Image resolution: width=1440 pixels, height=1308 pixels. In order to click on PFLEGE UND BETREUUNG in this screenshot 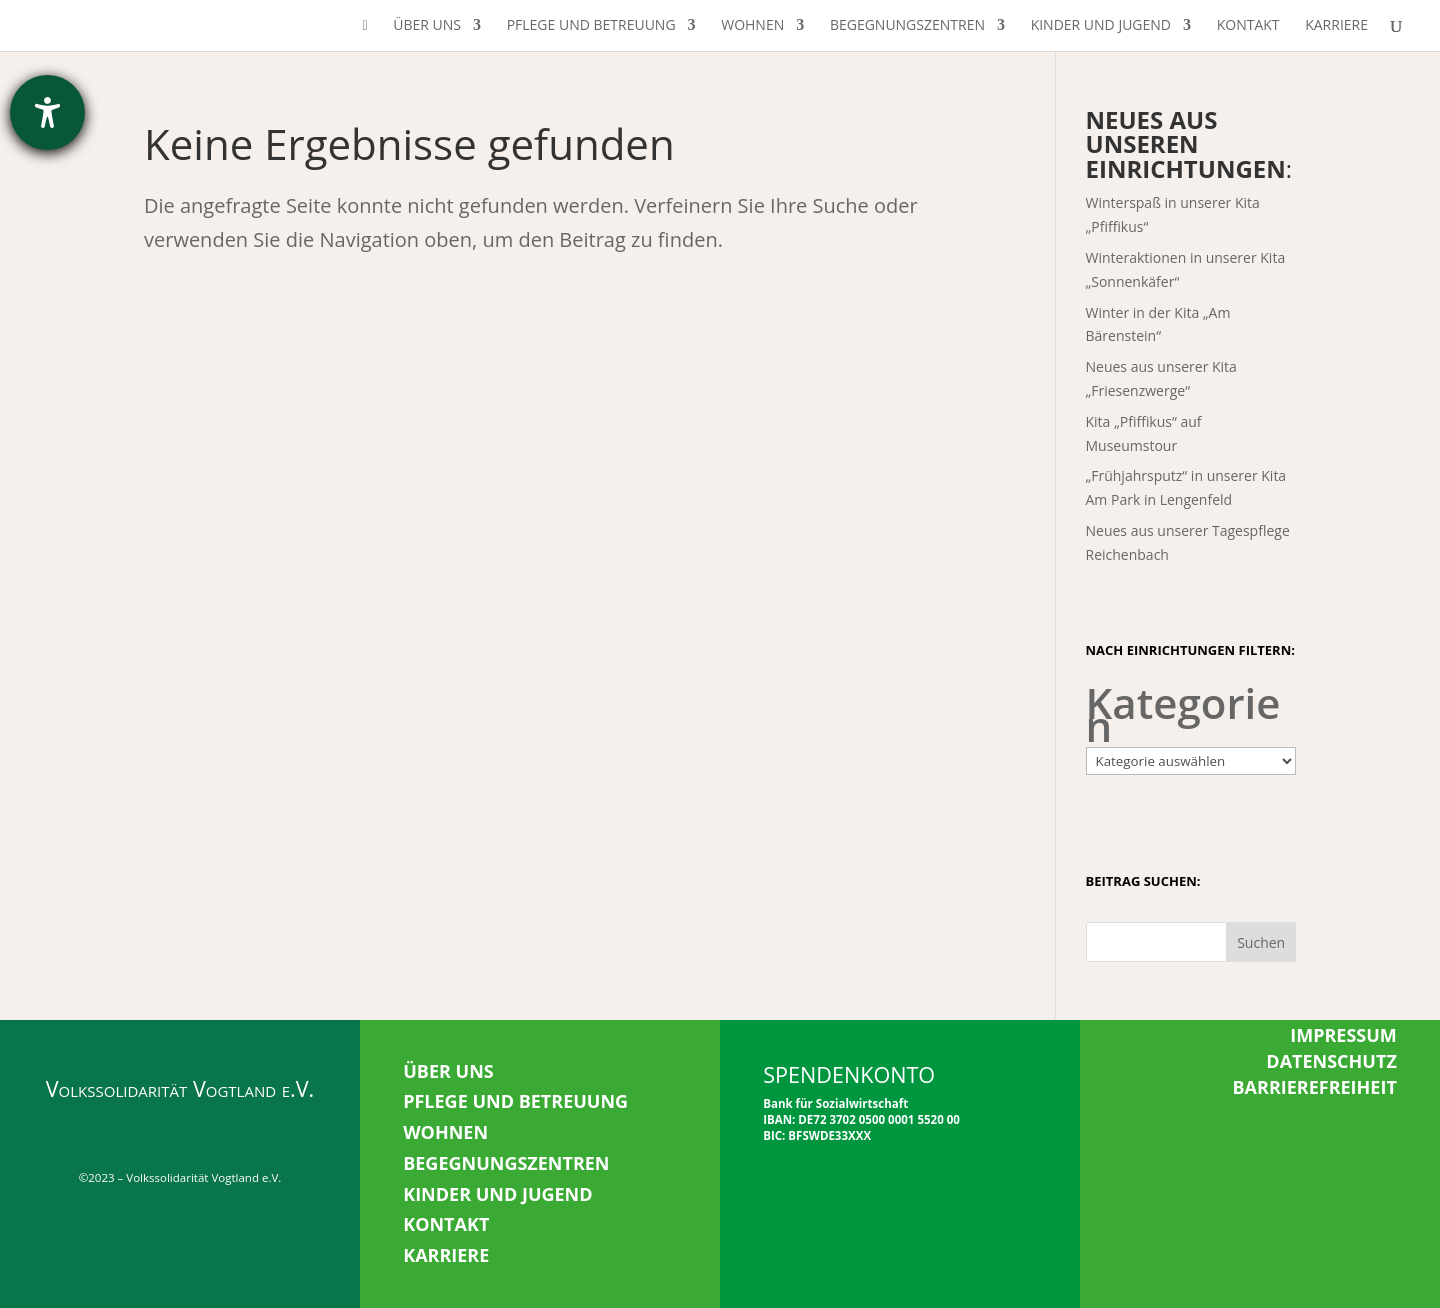, I will do `click(515, 1101)`.